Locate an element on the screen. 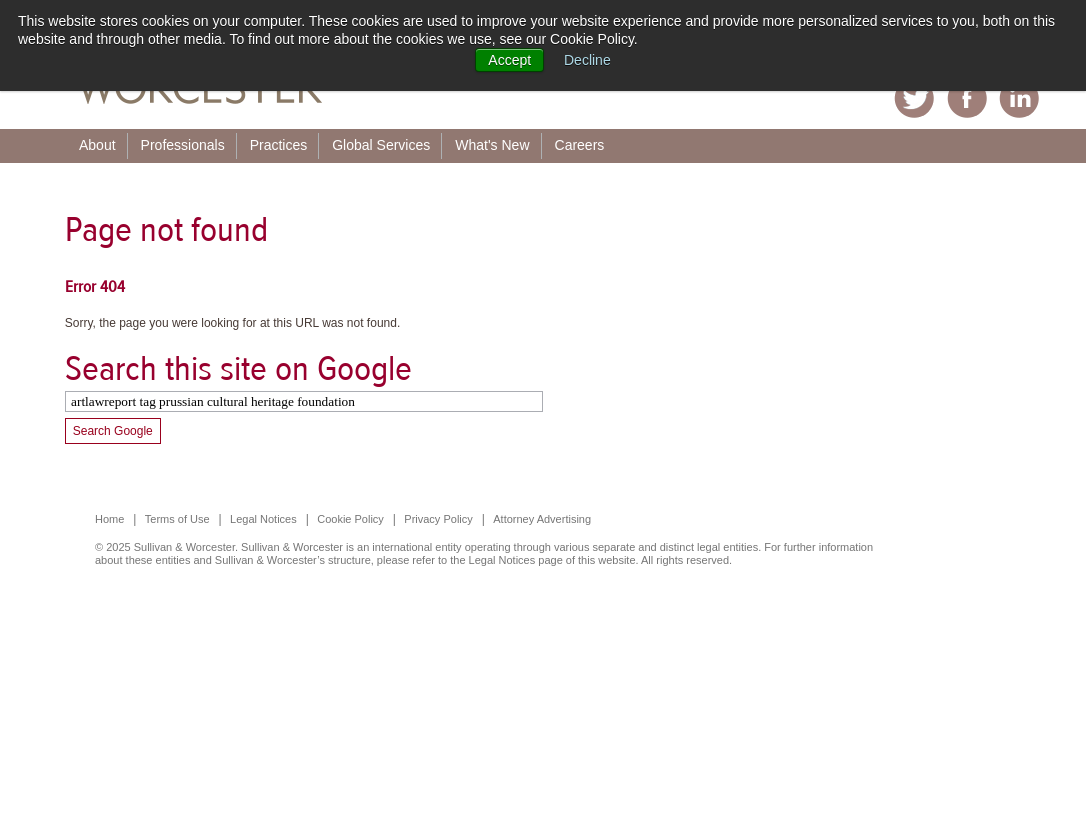  Privacy Policy is located at coordinates (438, 519).